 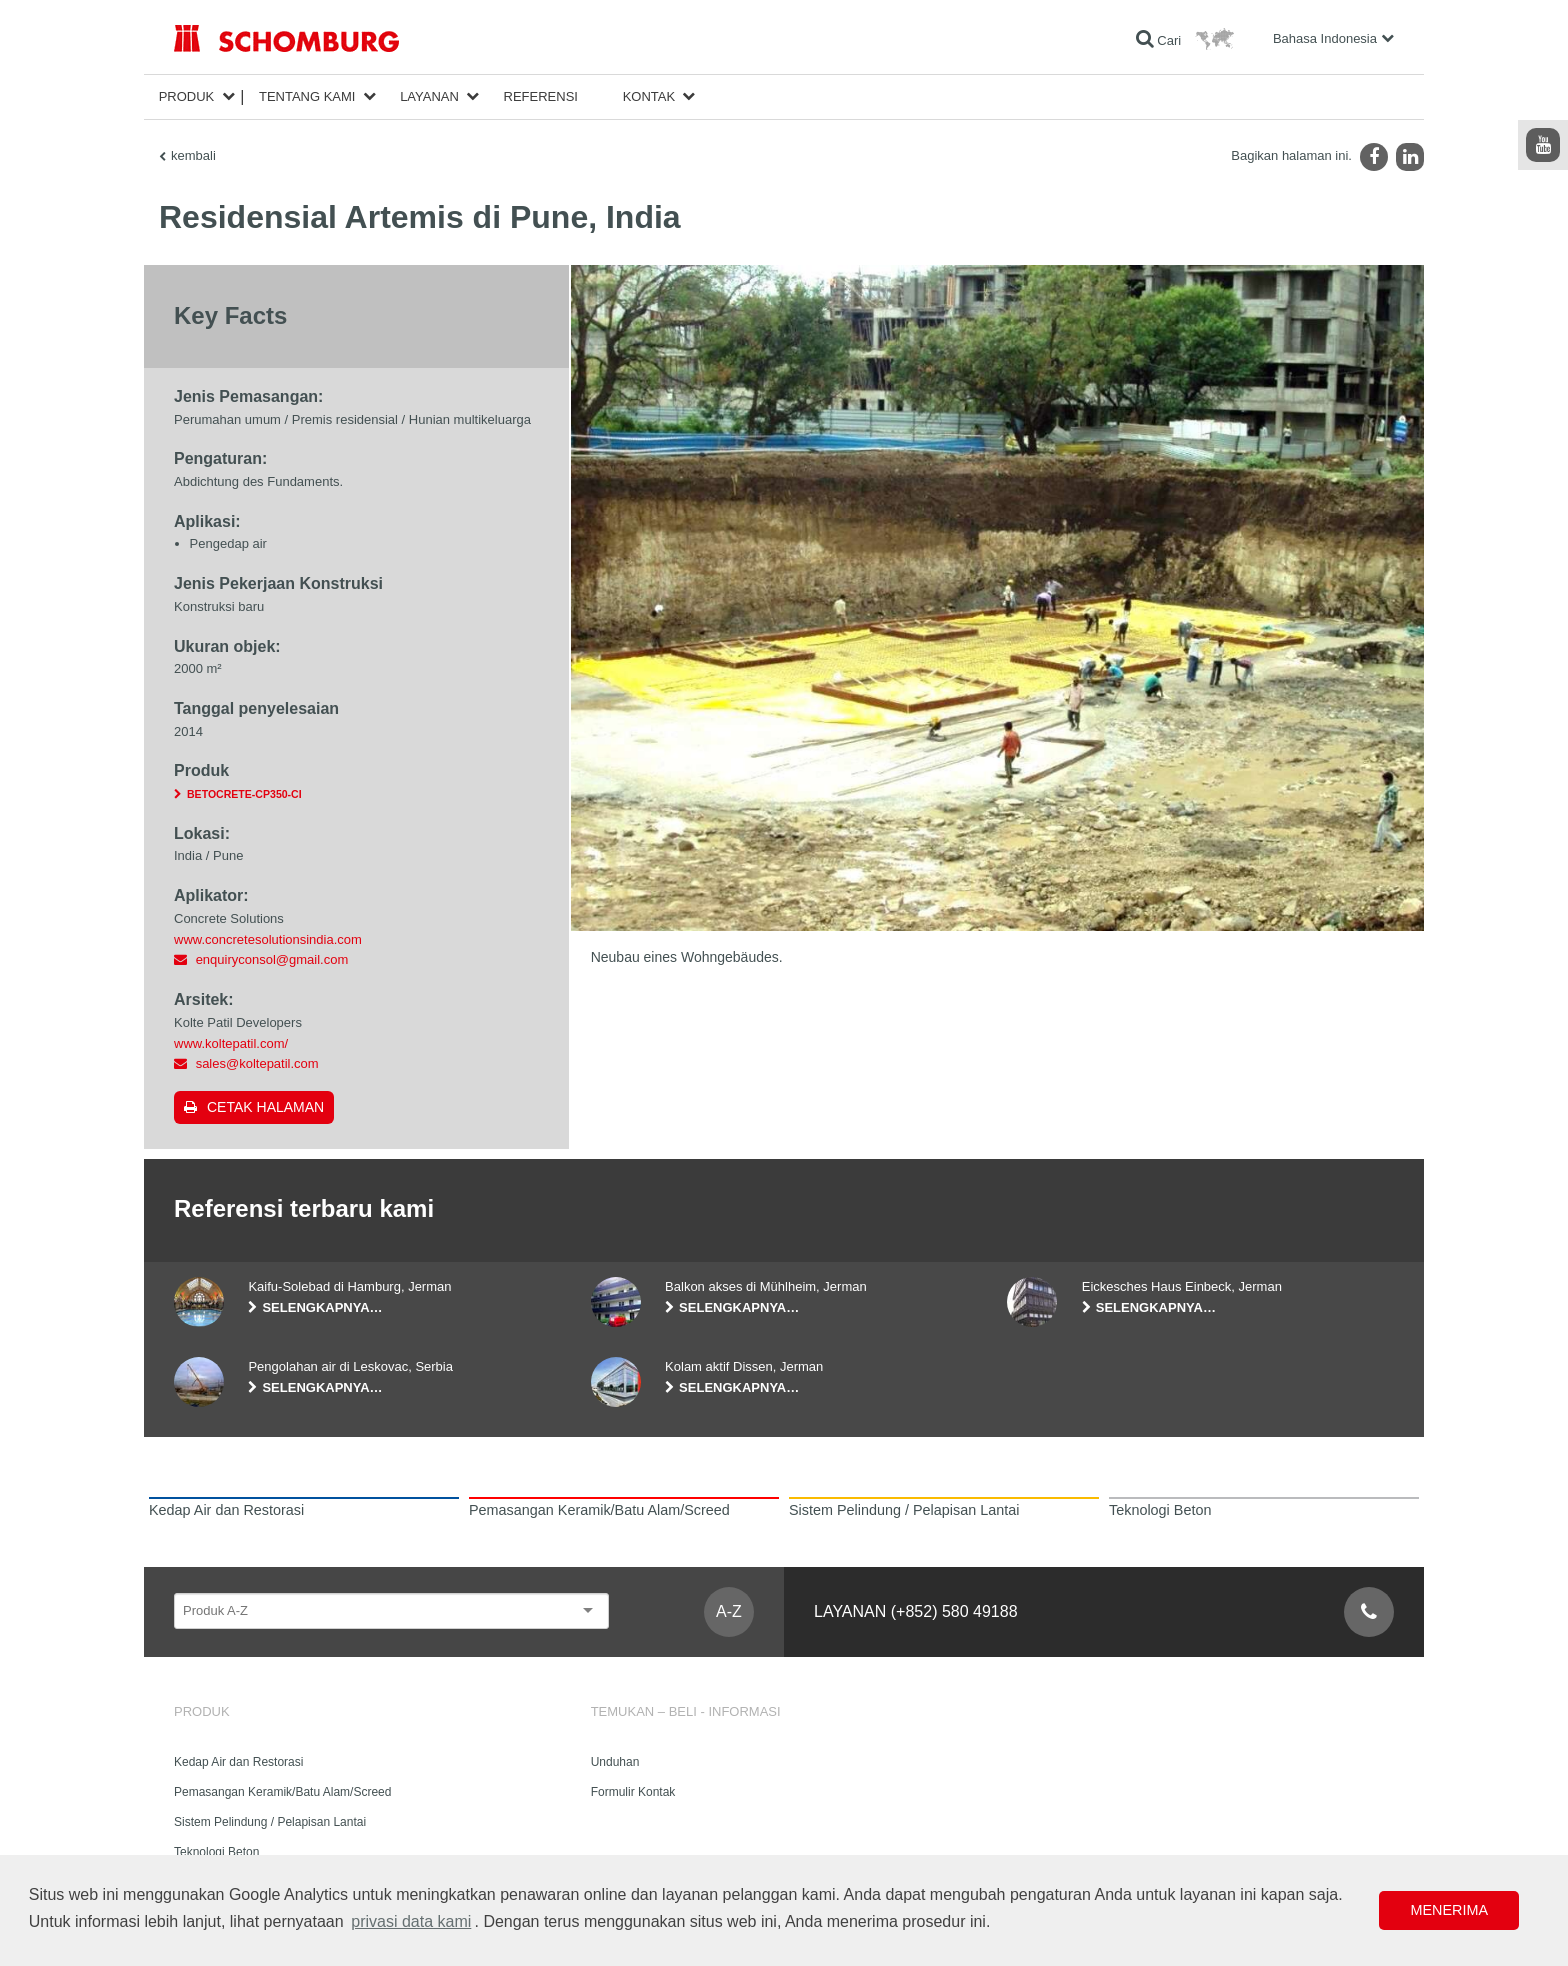 I want to click on Tentang Kami, so click(x=307, y=96).